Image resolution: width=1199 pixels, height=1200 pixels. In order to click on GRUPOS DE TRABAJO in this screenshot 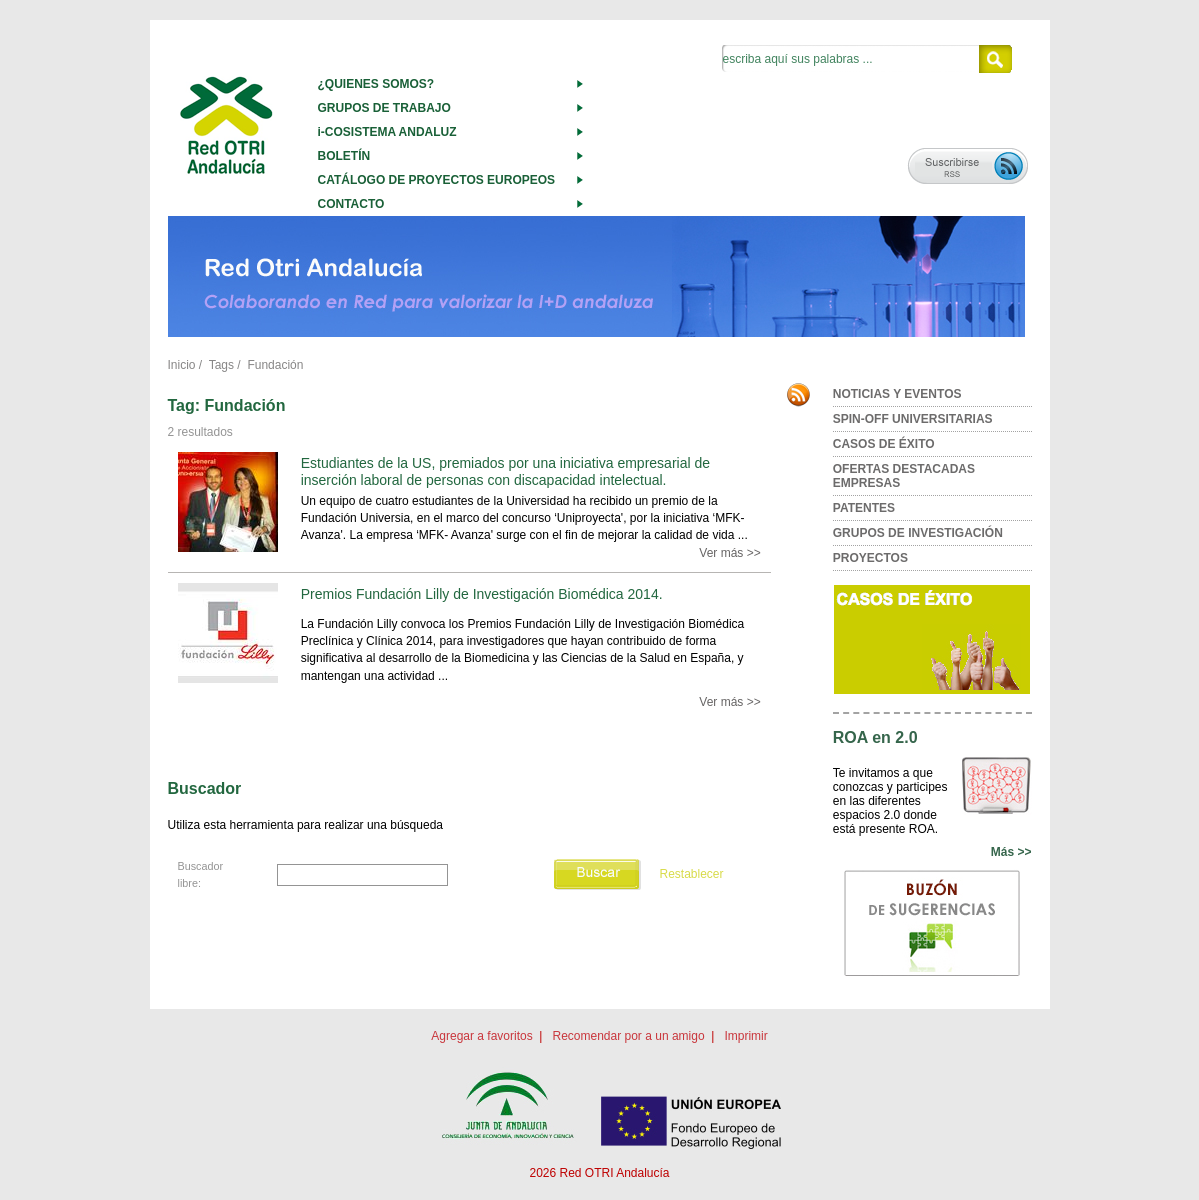, I will do `click(384, 108)`.